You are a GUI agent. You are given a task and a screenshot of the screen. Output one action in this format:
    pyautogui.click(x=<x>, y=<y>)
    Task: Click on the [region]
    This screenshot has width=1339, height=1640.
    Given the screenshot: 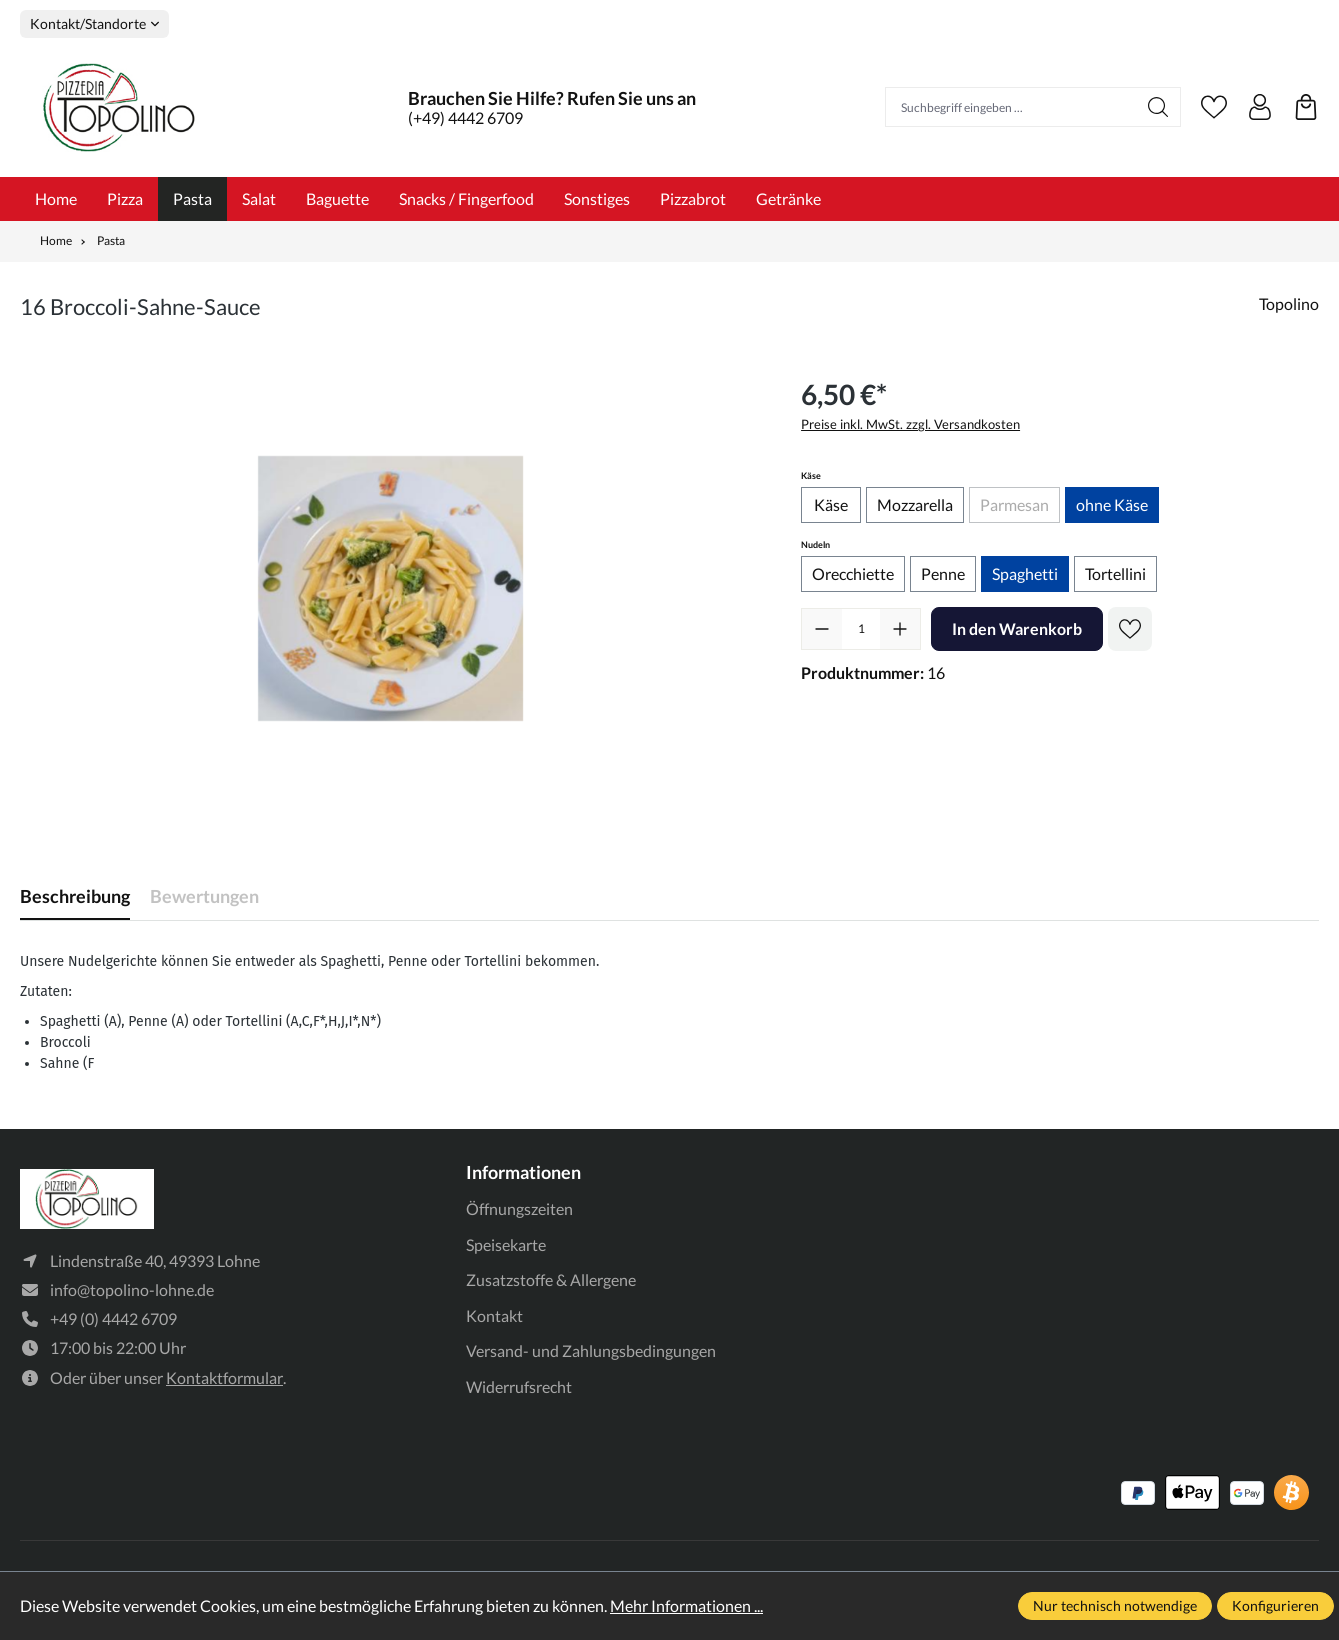 What is the action you would take?
    pyautogui.click(x=390, y=588)
    